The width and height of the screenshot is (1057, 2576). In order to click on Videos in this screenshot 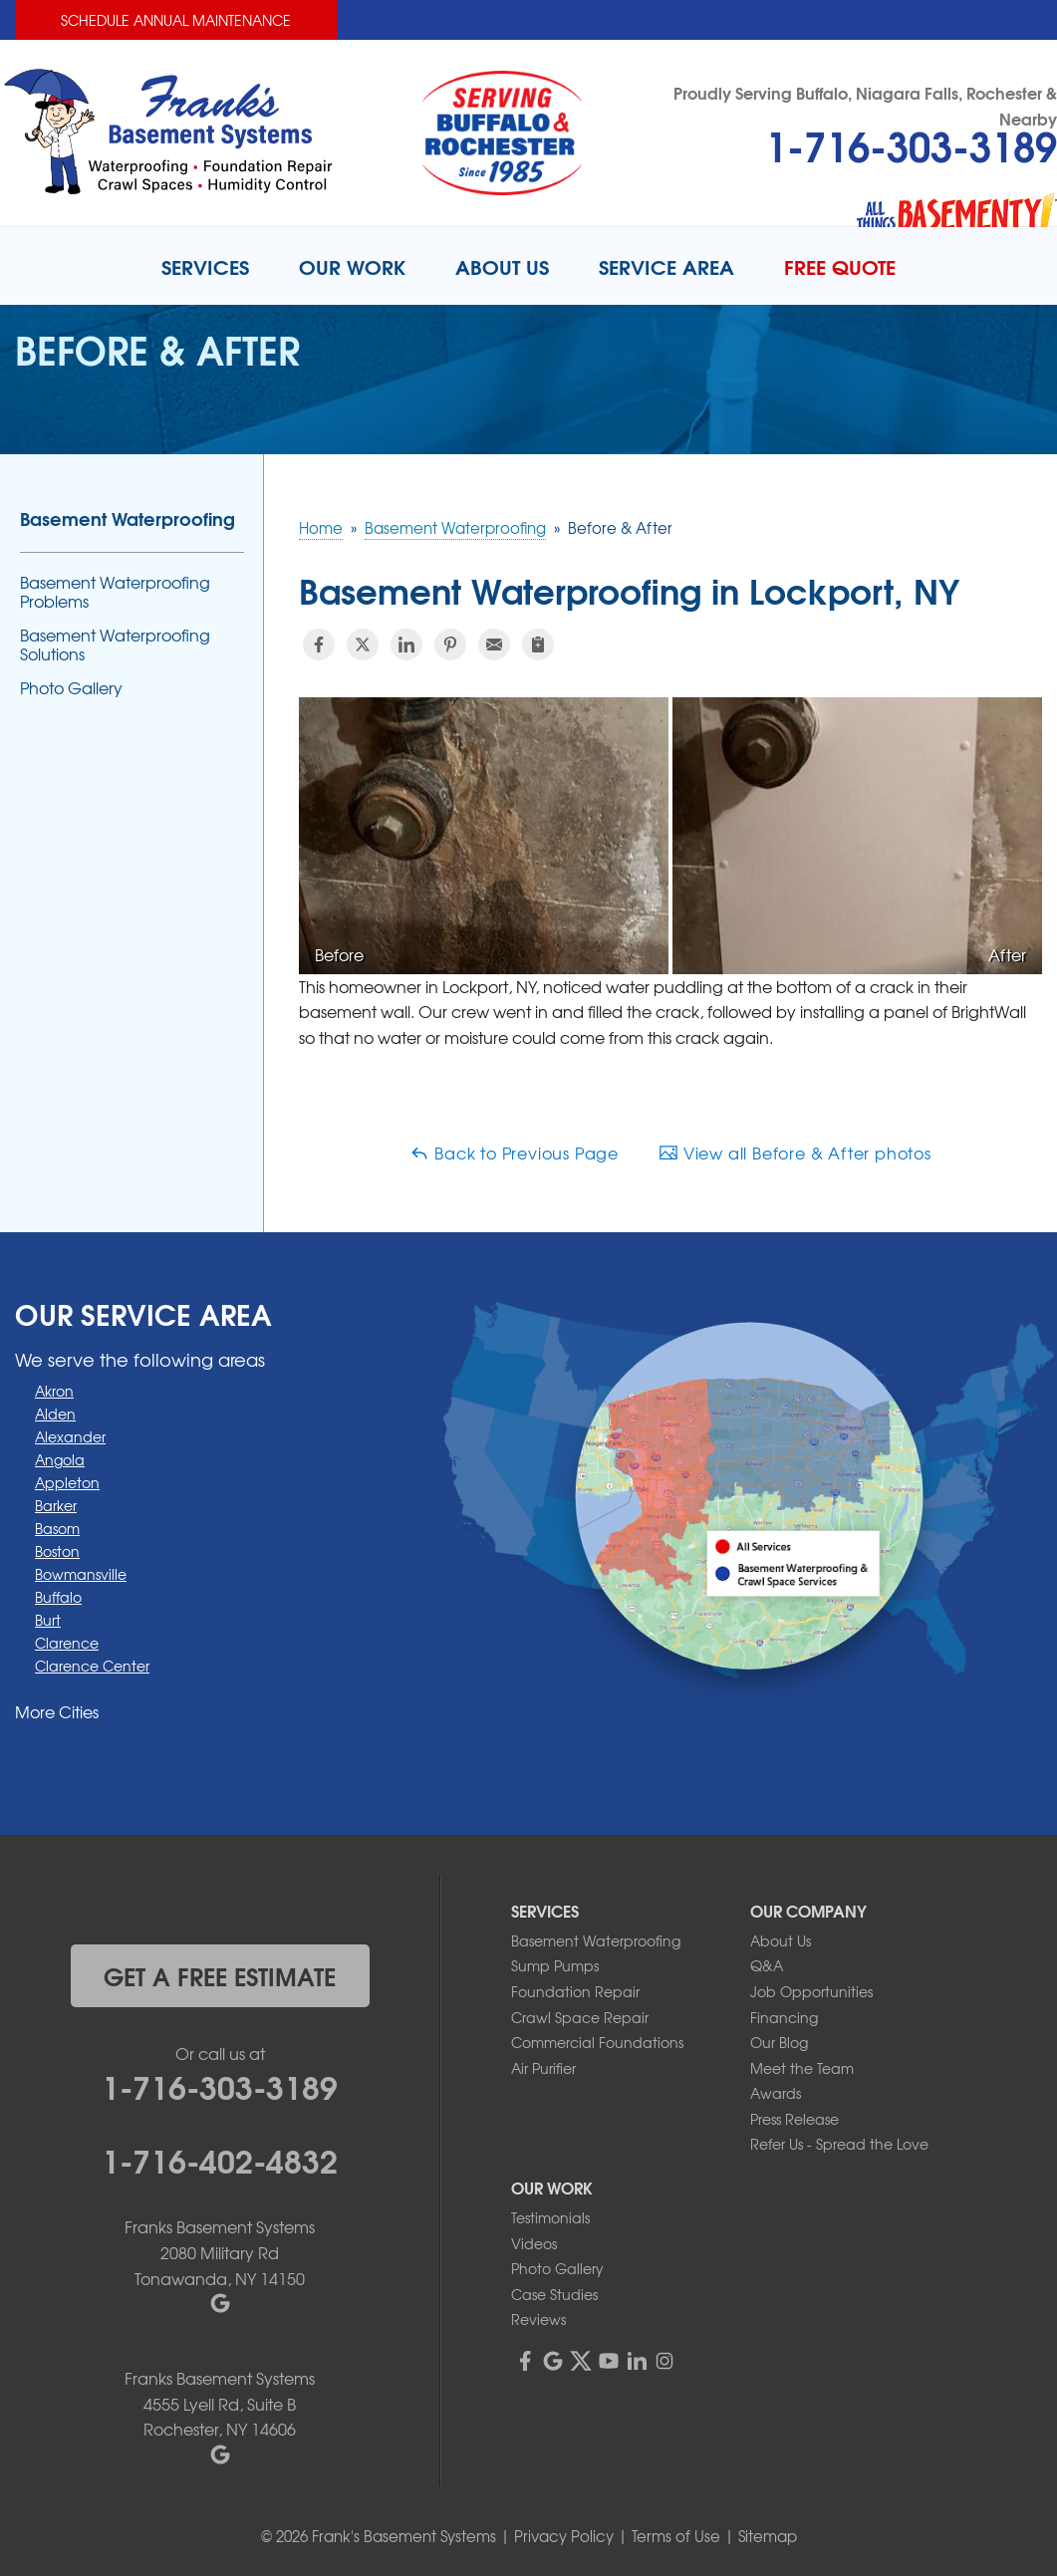, I will do `click(534, 2243)`.